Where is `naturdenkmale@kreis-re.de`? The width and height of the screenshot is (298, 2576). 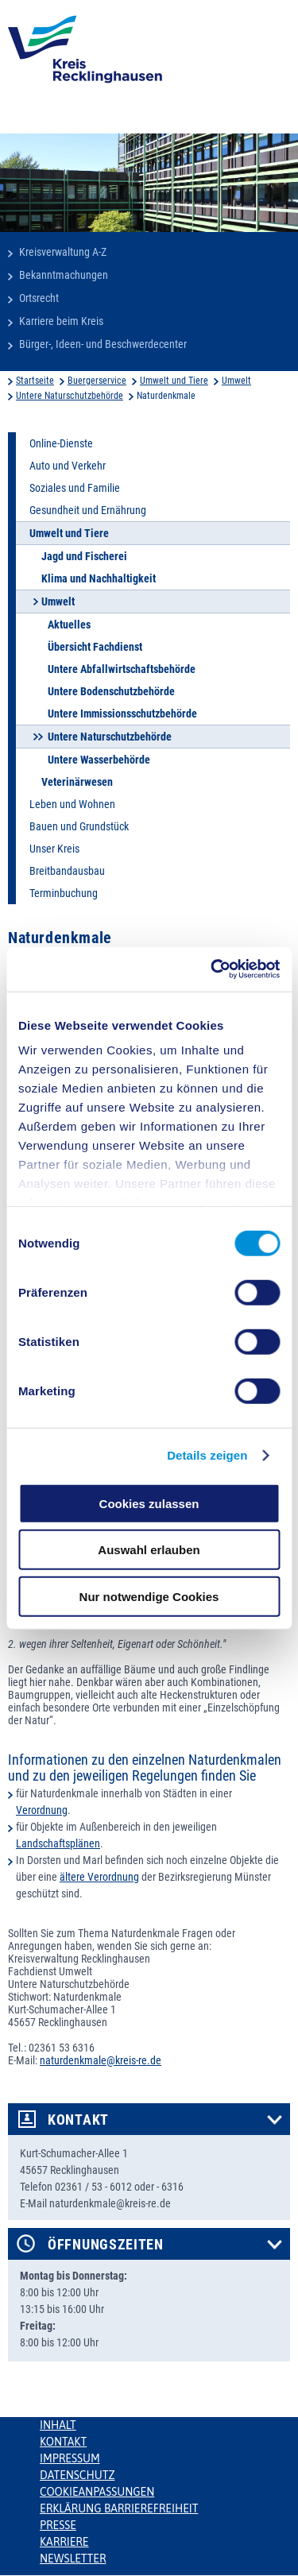
naturdenkmale@kreis-re.de is located at coordinates (100, 2060).